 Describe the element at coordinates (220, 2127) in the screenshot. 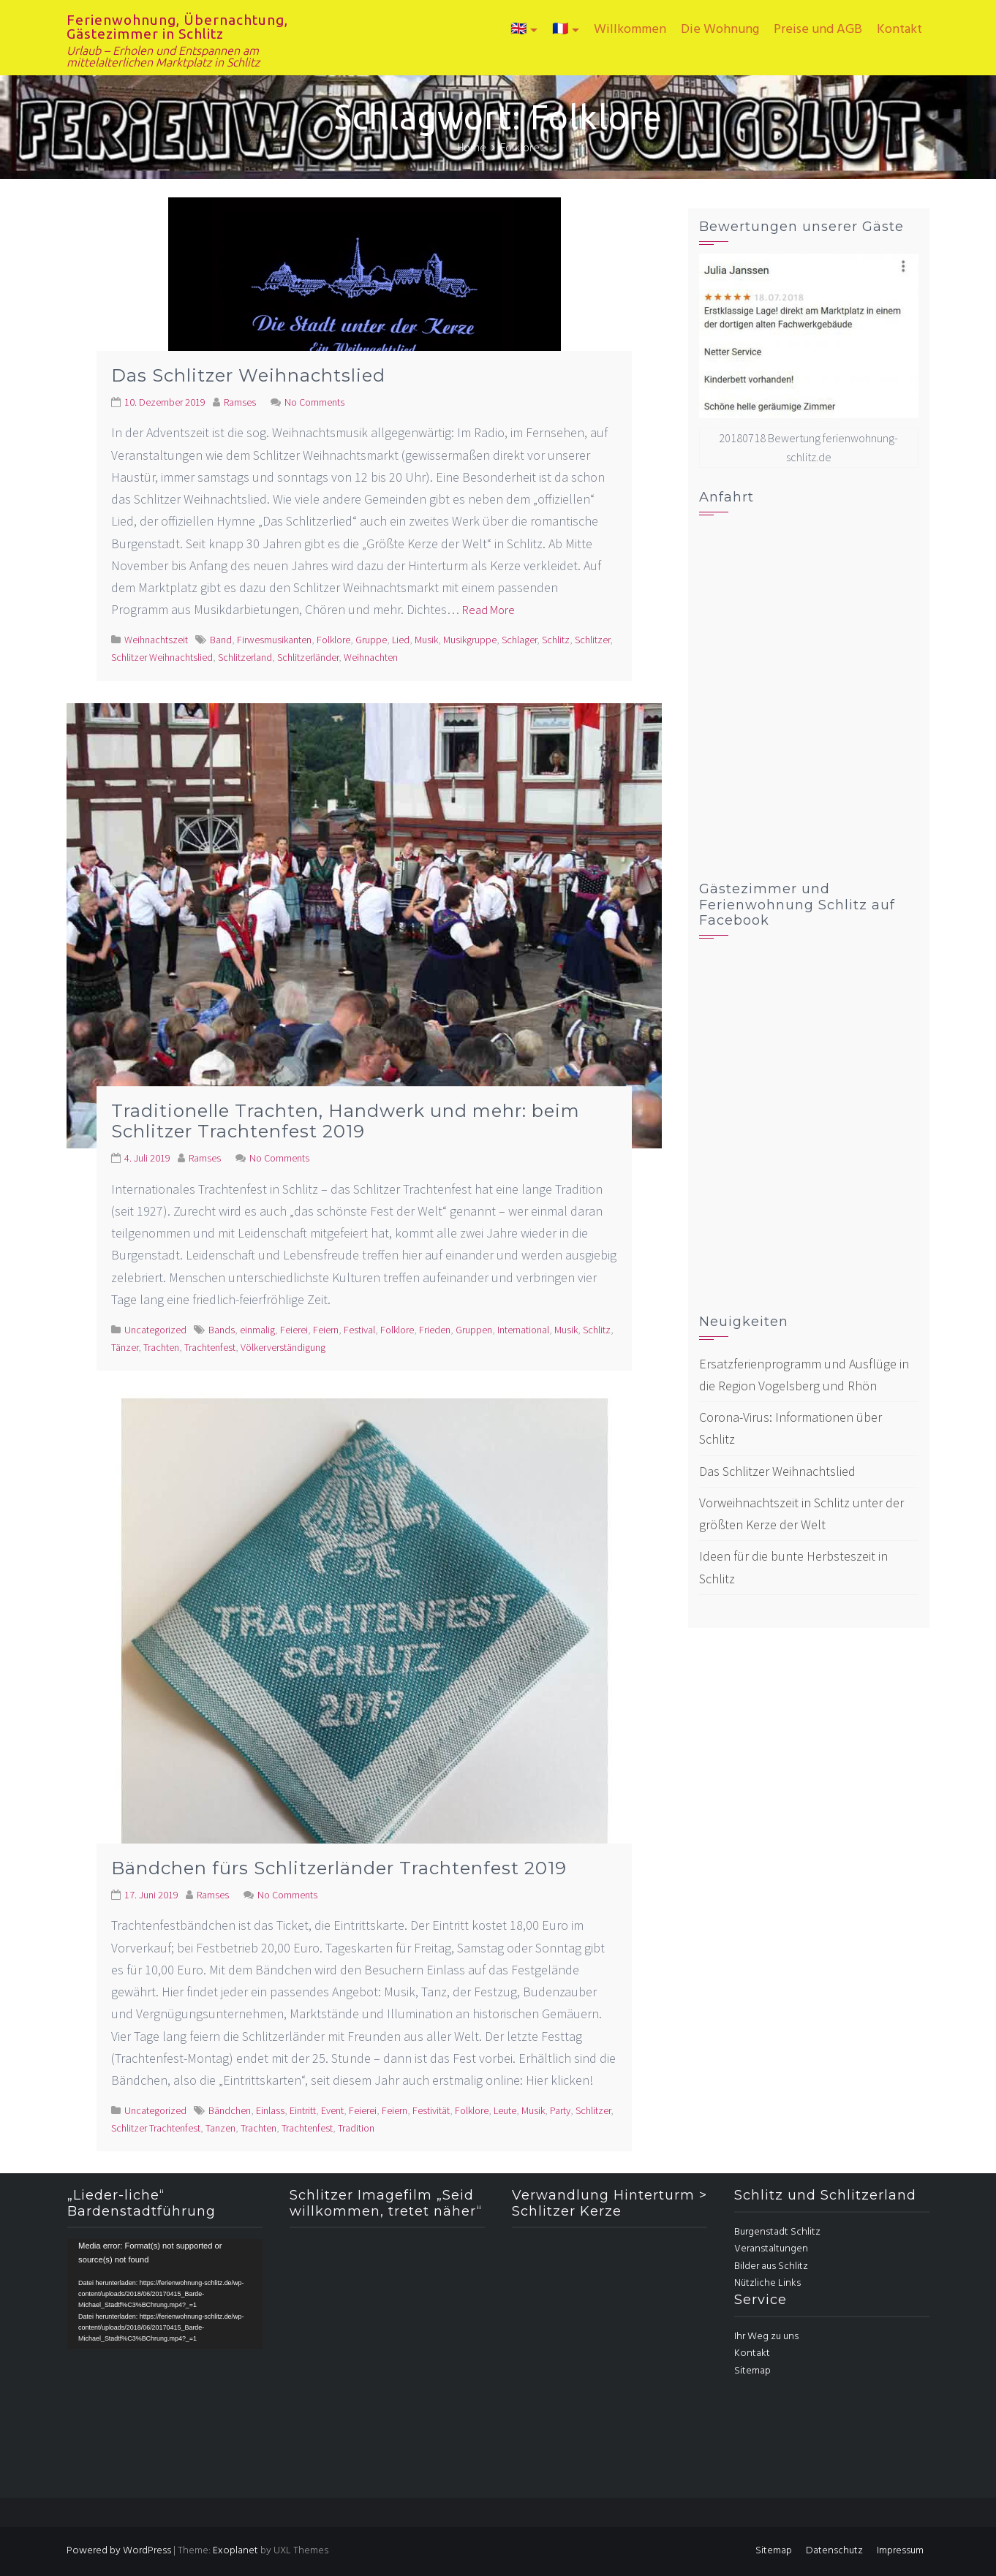

I see `Tanzen` at that location.